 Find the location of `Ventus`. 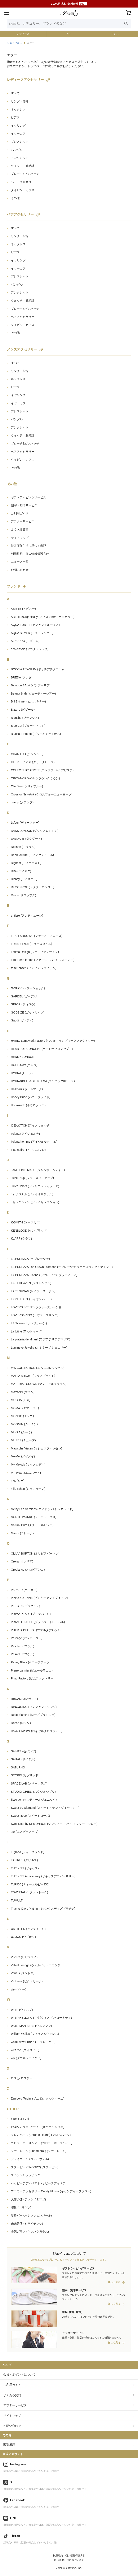

Ventus is located at coordinates (22, 1973).